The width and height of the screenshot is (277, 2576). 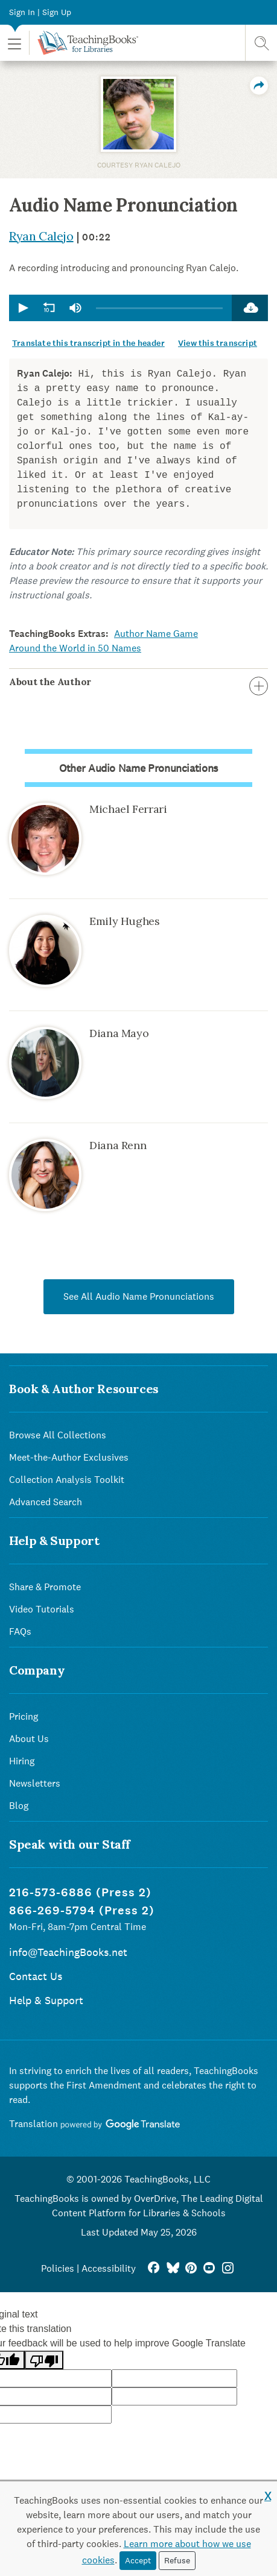 What do you see at coordinates (172, 2268) in the screenshot?
I see `[Bluesky]` at bounding box center [172, 2268].